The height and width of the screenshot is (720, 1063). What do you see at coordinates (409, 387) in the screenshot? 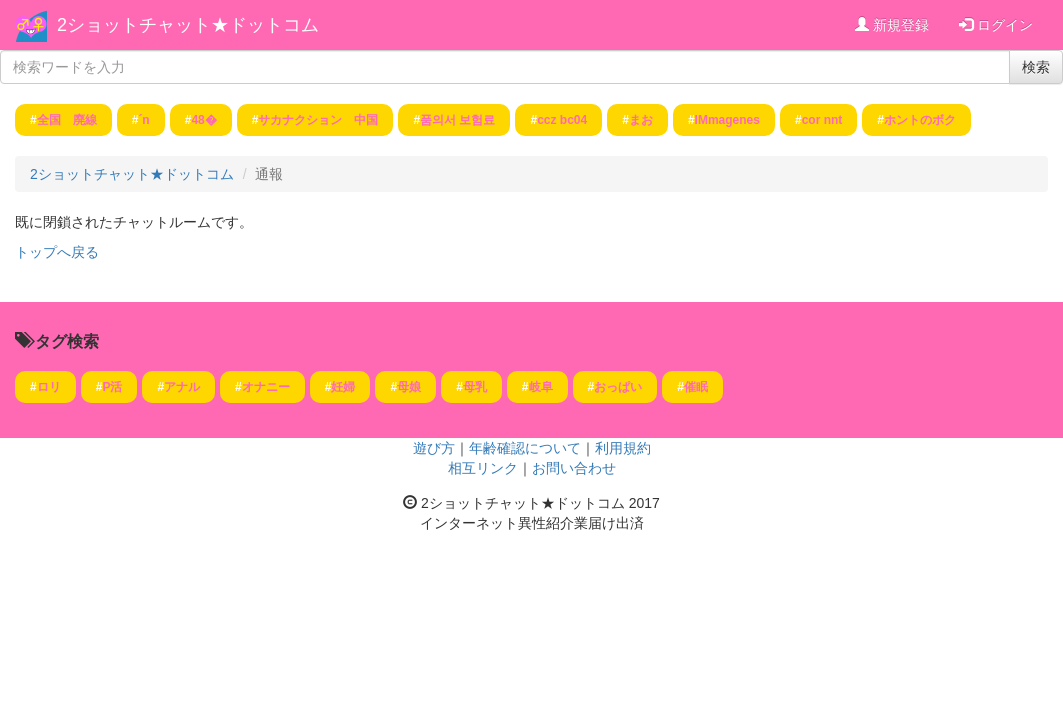
I see `母娘` at bounding box center [409, 387].